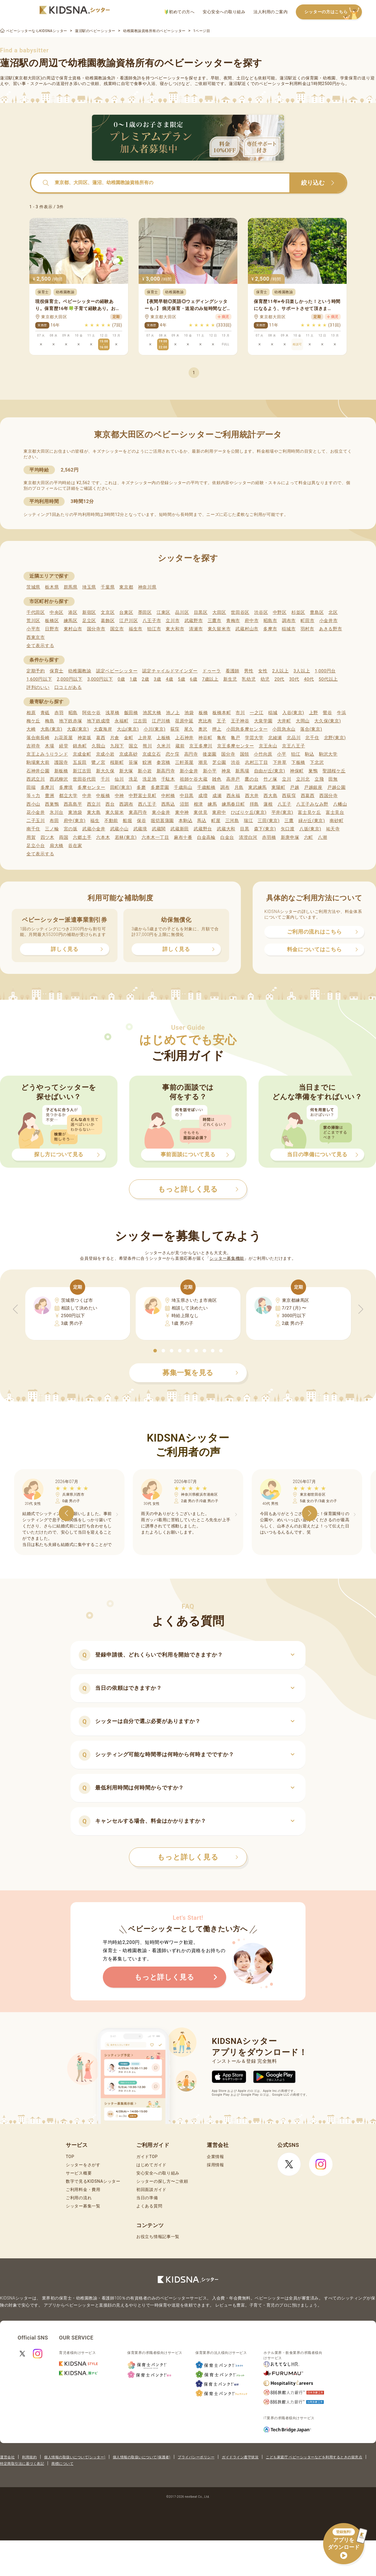  I want to click on 3歳, so click(157, 679).